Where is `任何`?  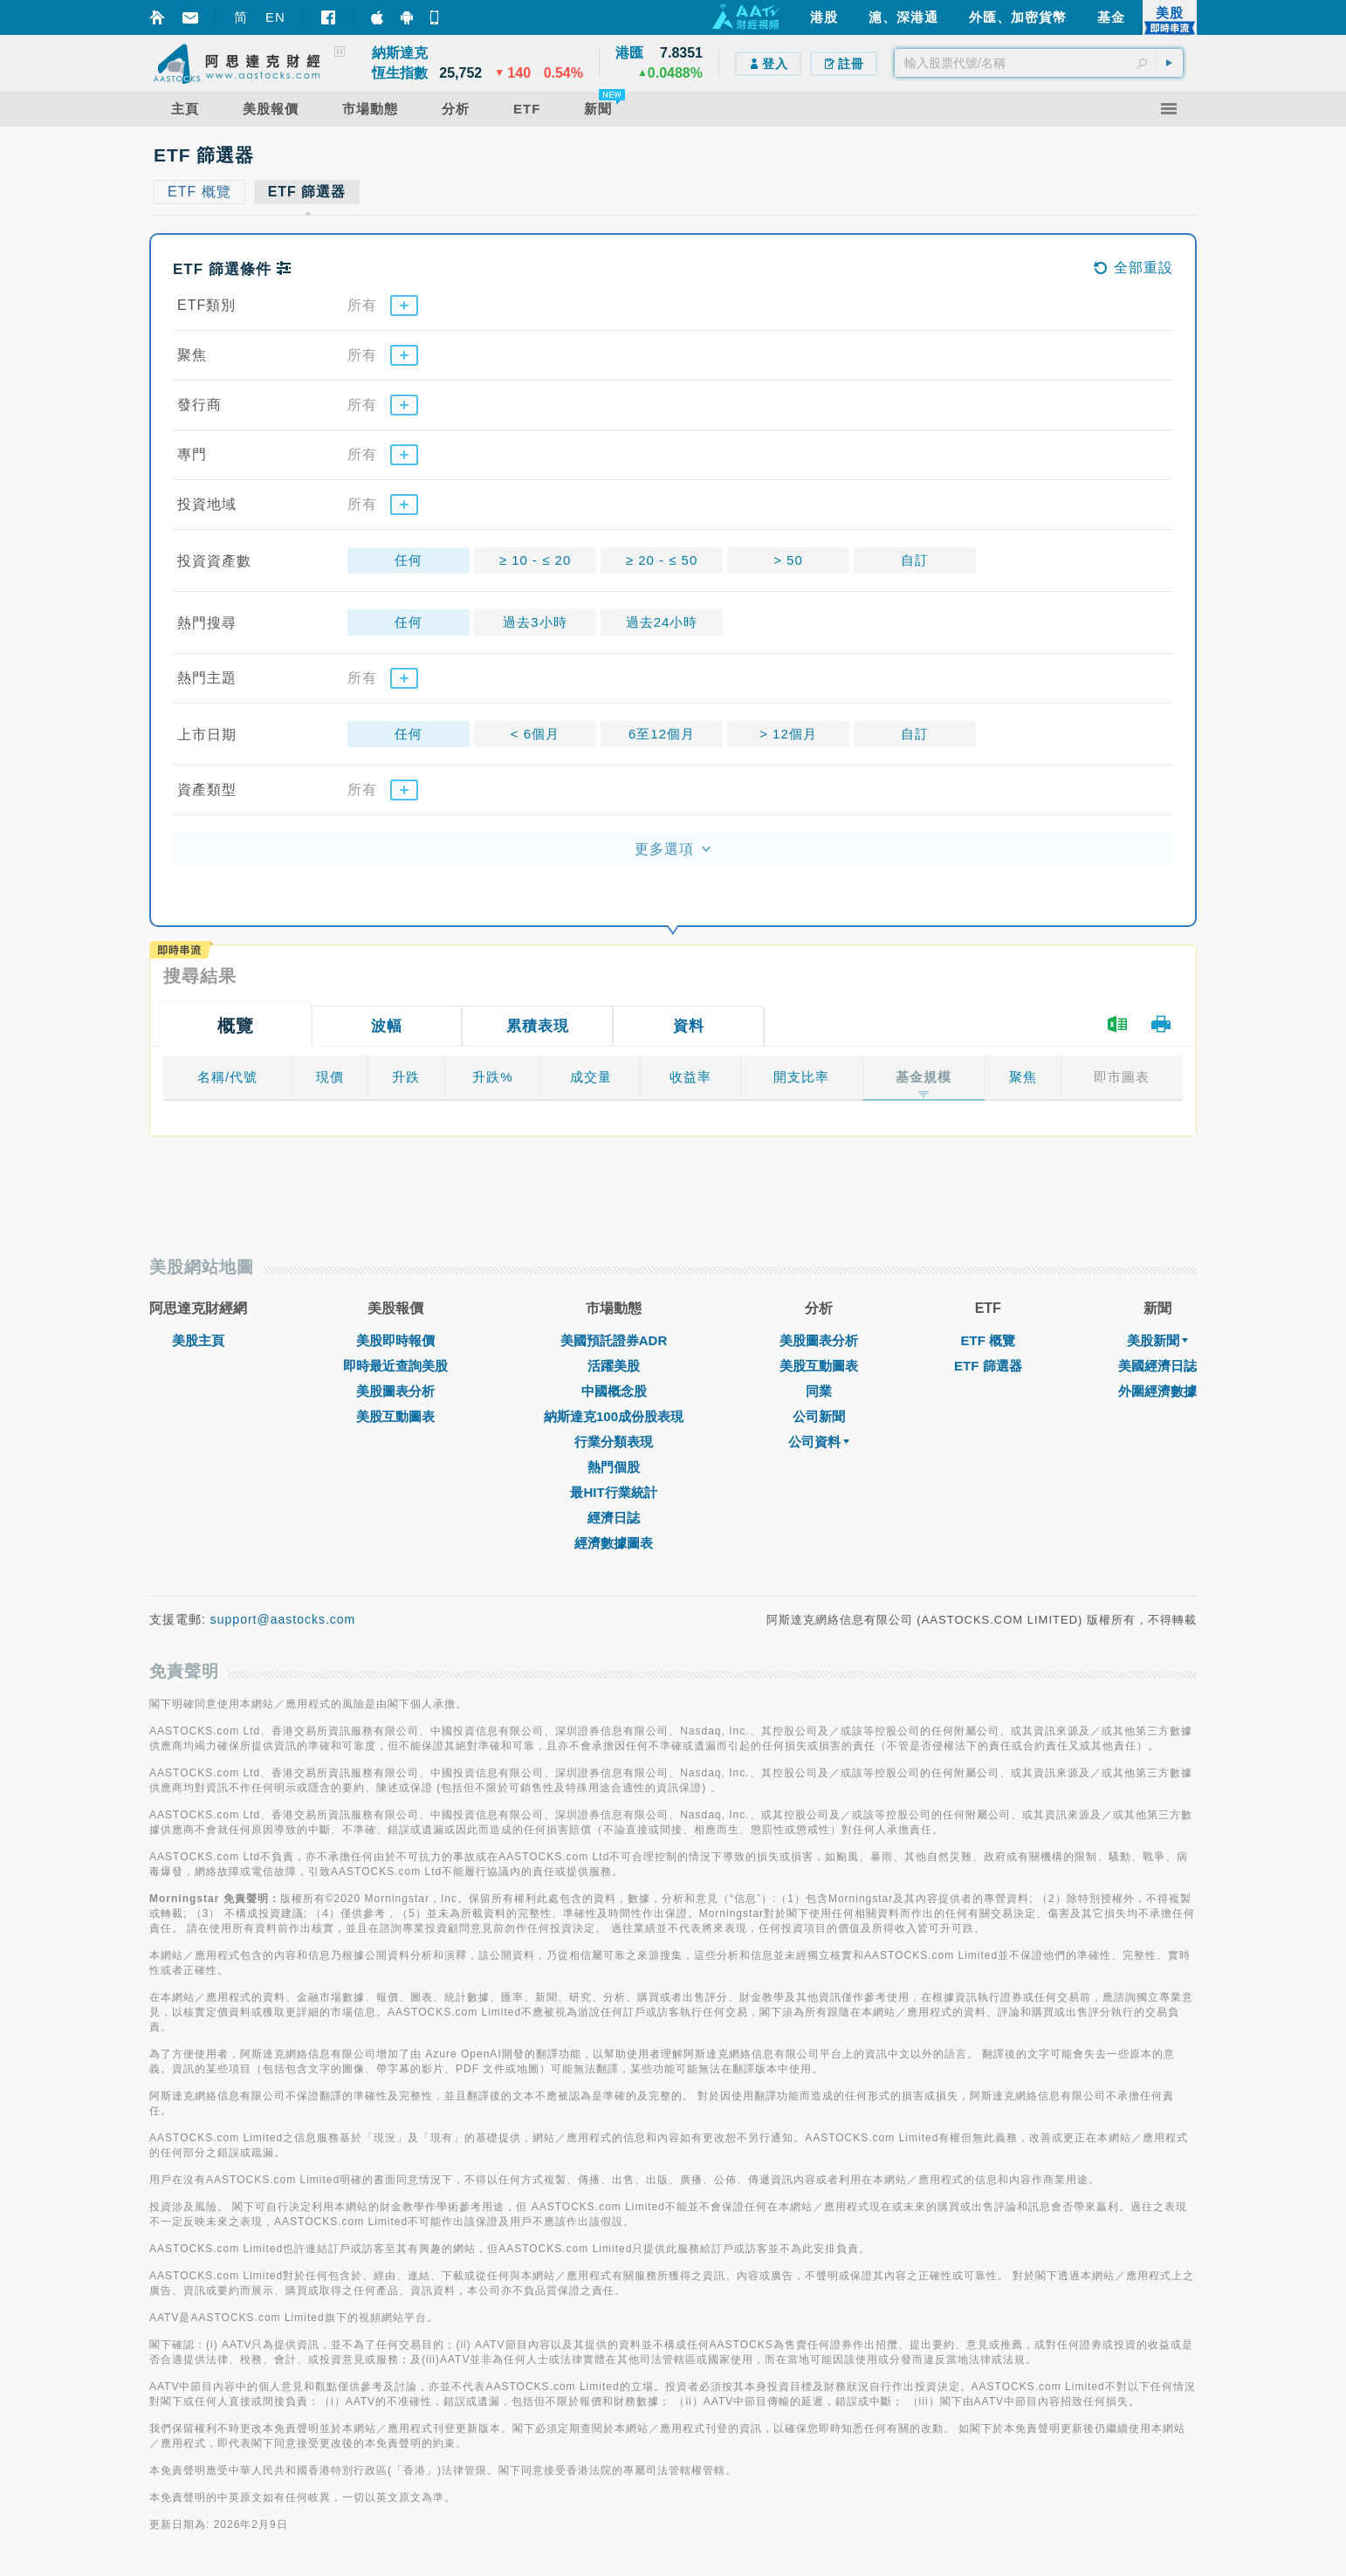 任何 is located at coordinates (408, 560).